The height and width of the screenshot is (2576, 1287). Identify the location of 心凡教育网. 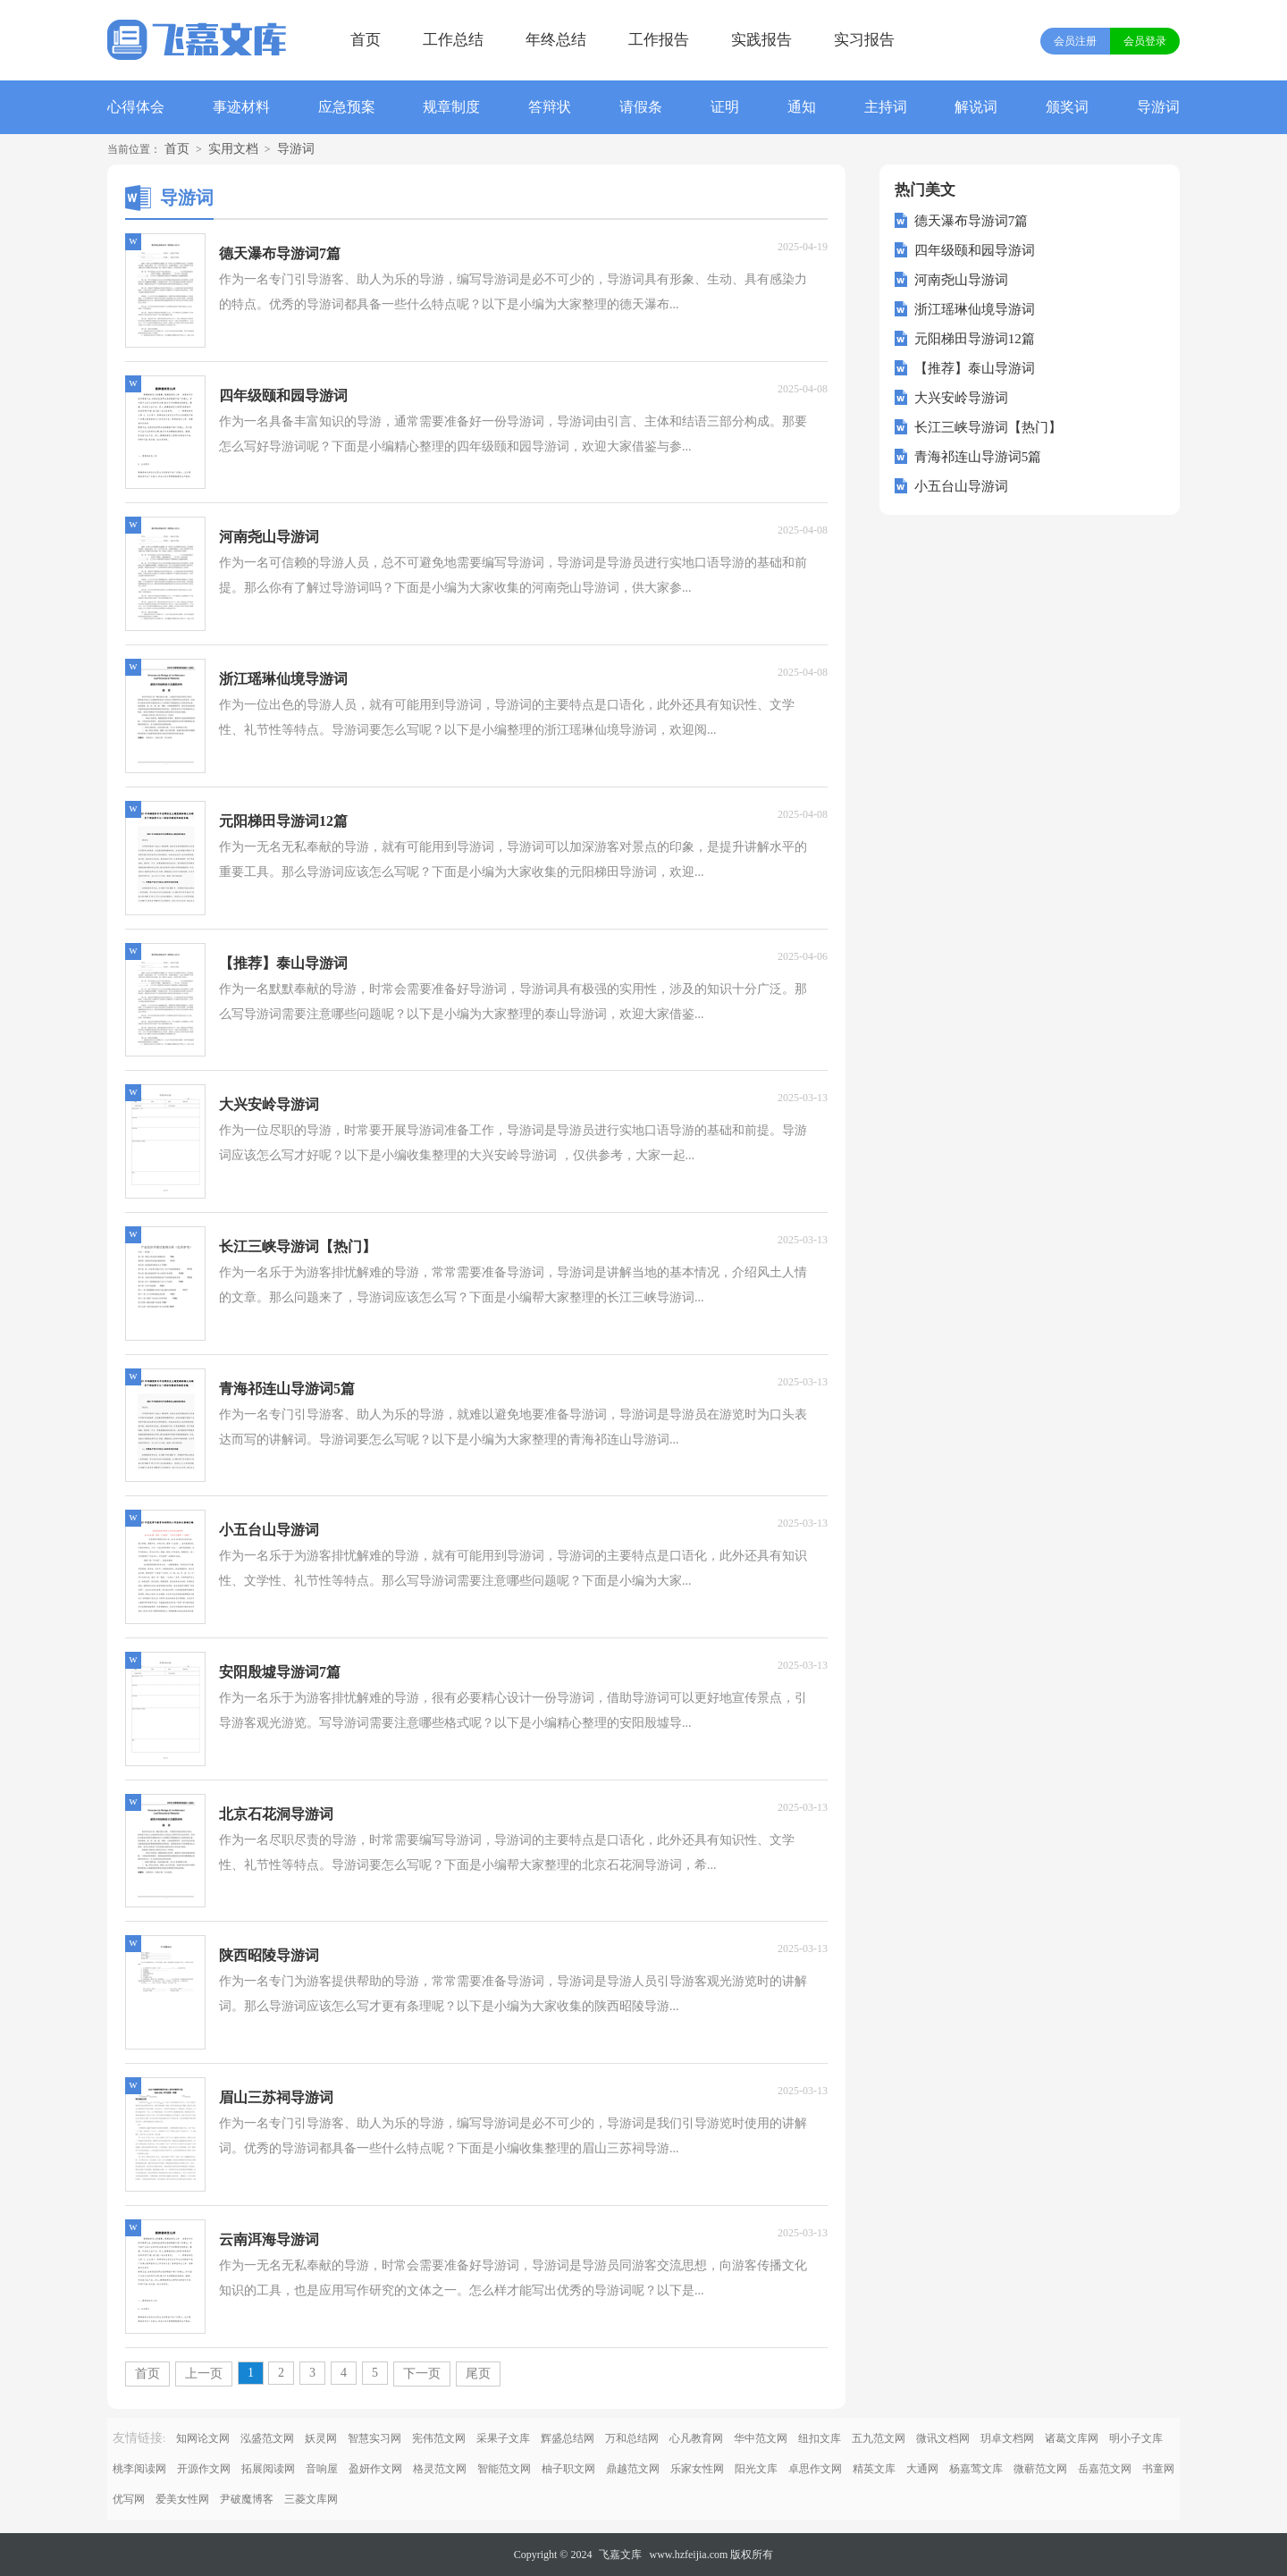
(696, 2438).